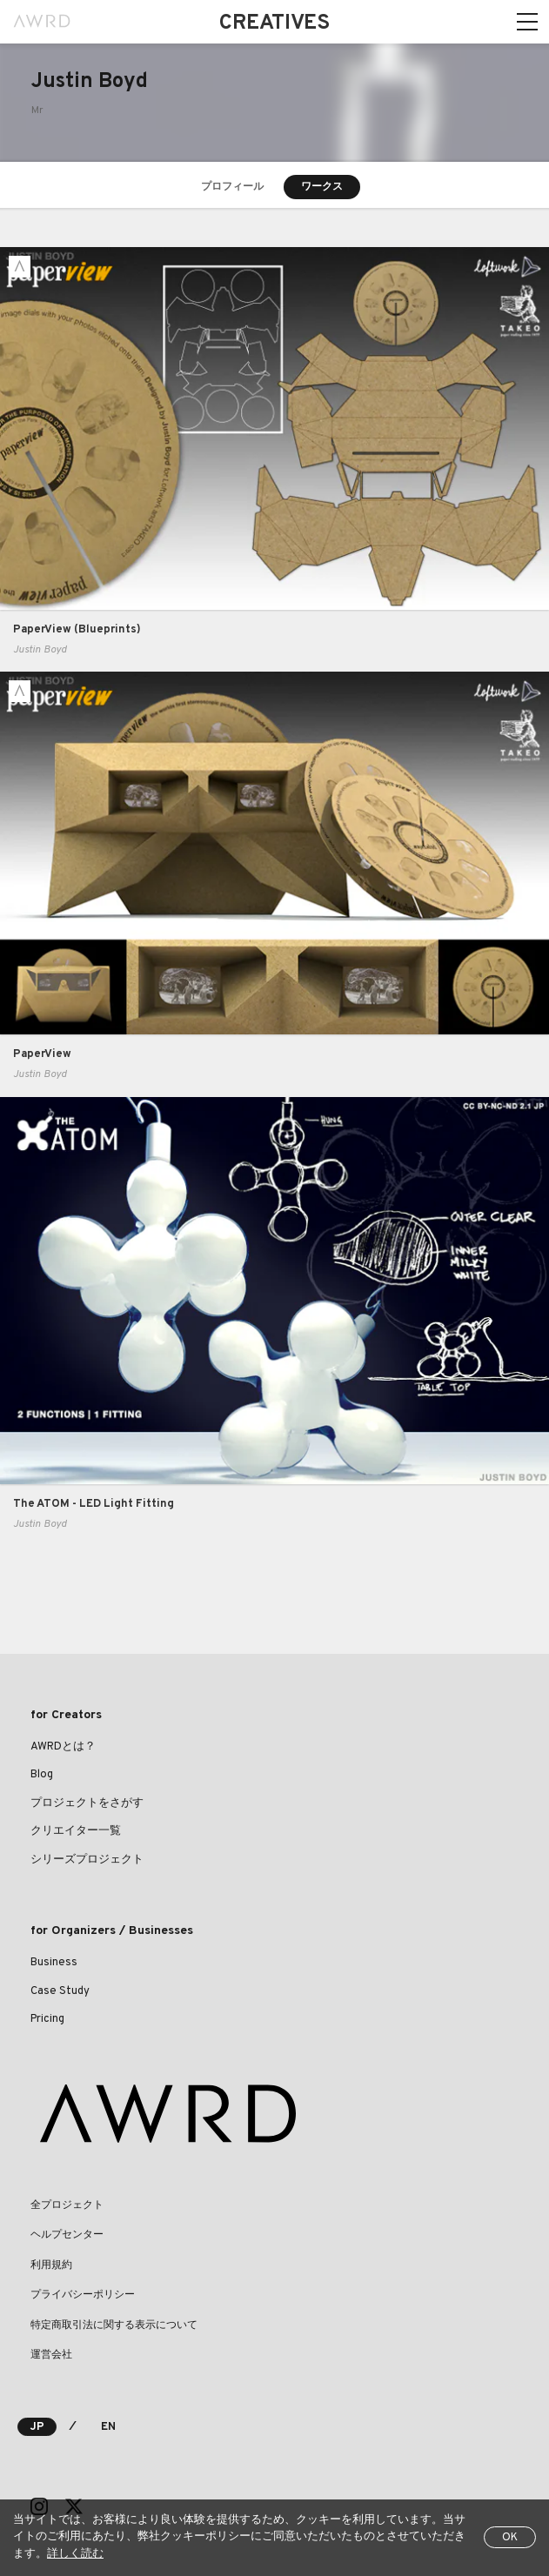  I want to click on プロジェクトをさがす, so click(87, 1803).